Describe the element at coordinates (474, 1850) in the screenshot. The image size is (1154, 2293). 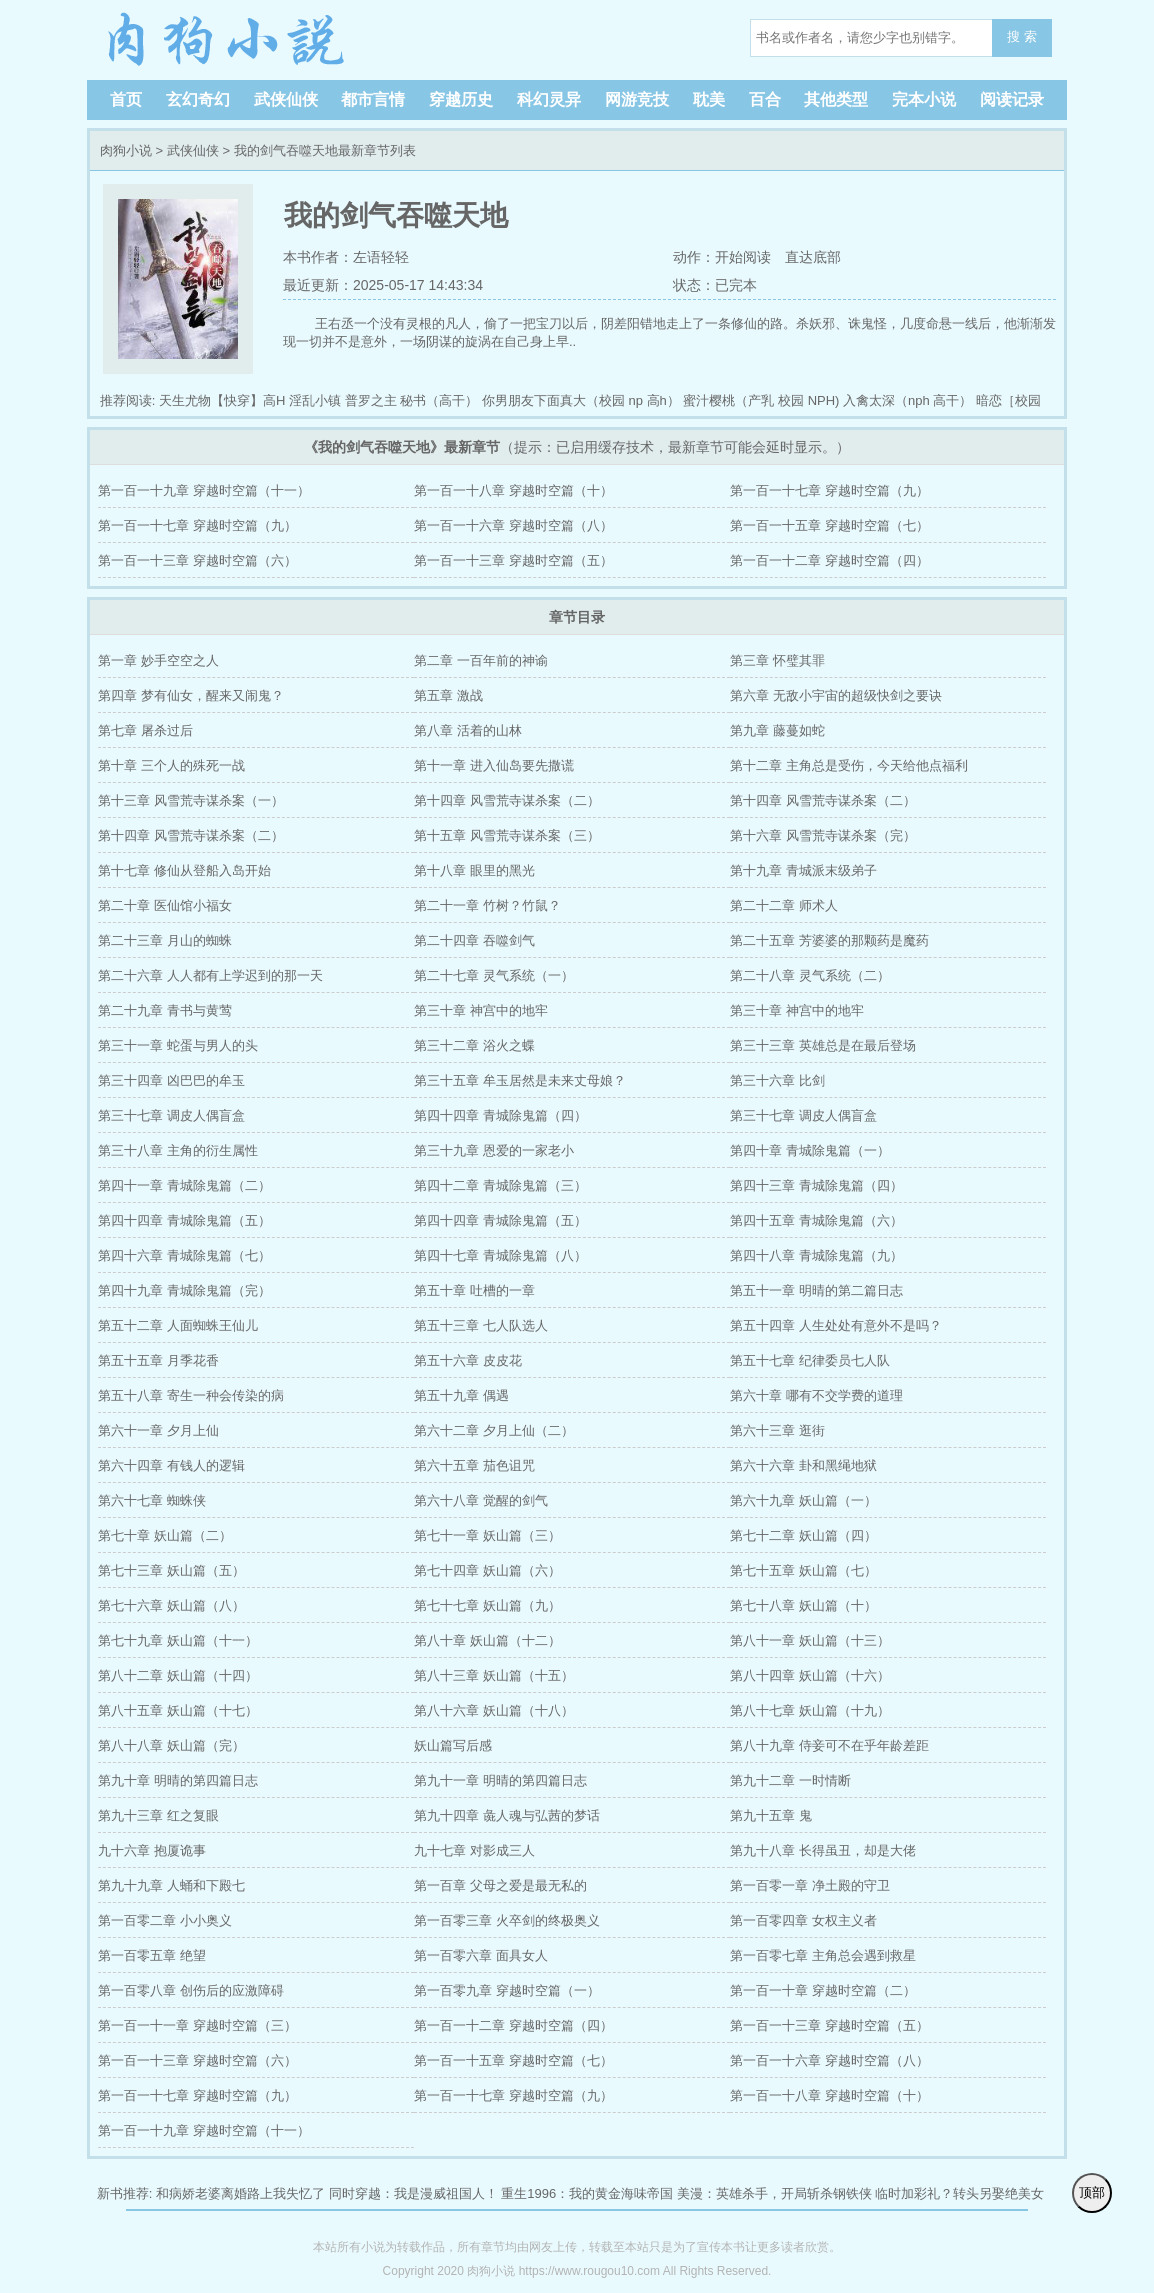
I see `九十七章 对影成三人` at that location.